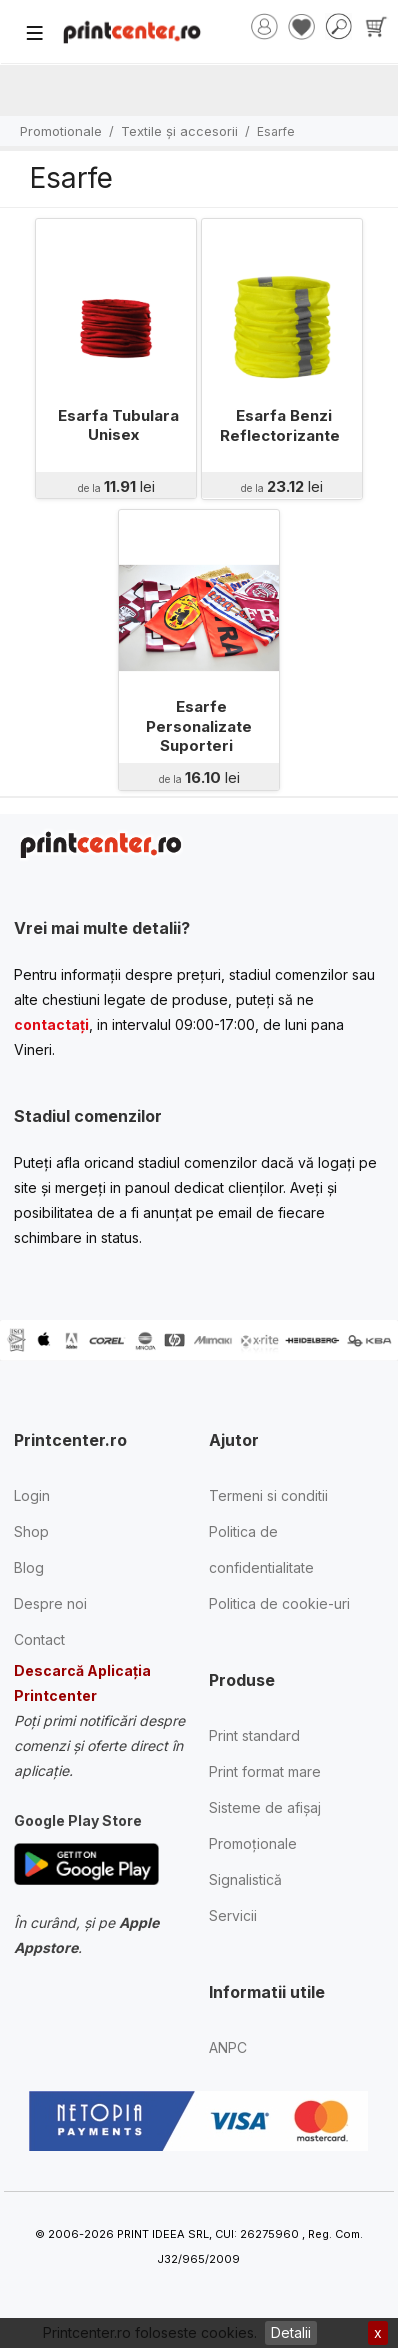 The image size is (398, 2348). Describe the element at coordinates (253, 1843) in the screenshot. I see `Promoționale` at that location.